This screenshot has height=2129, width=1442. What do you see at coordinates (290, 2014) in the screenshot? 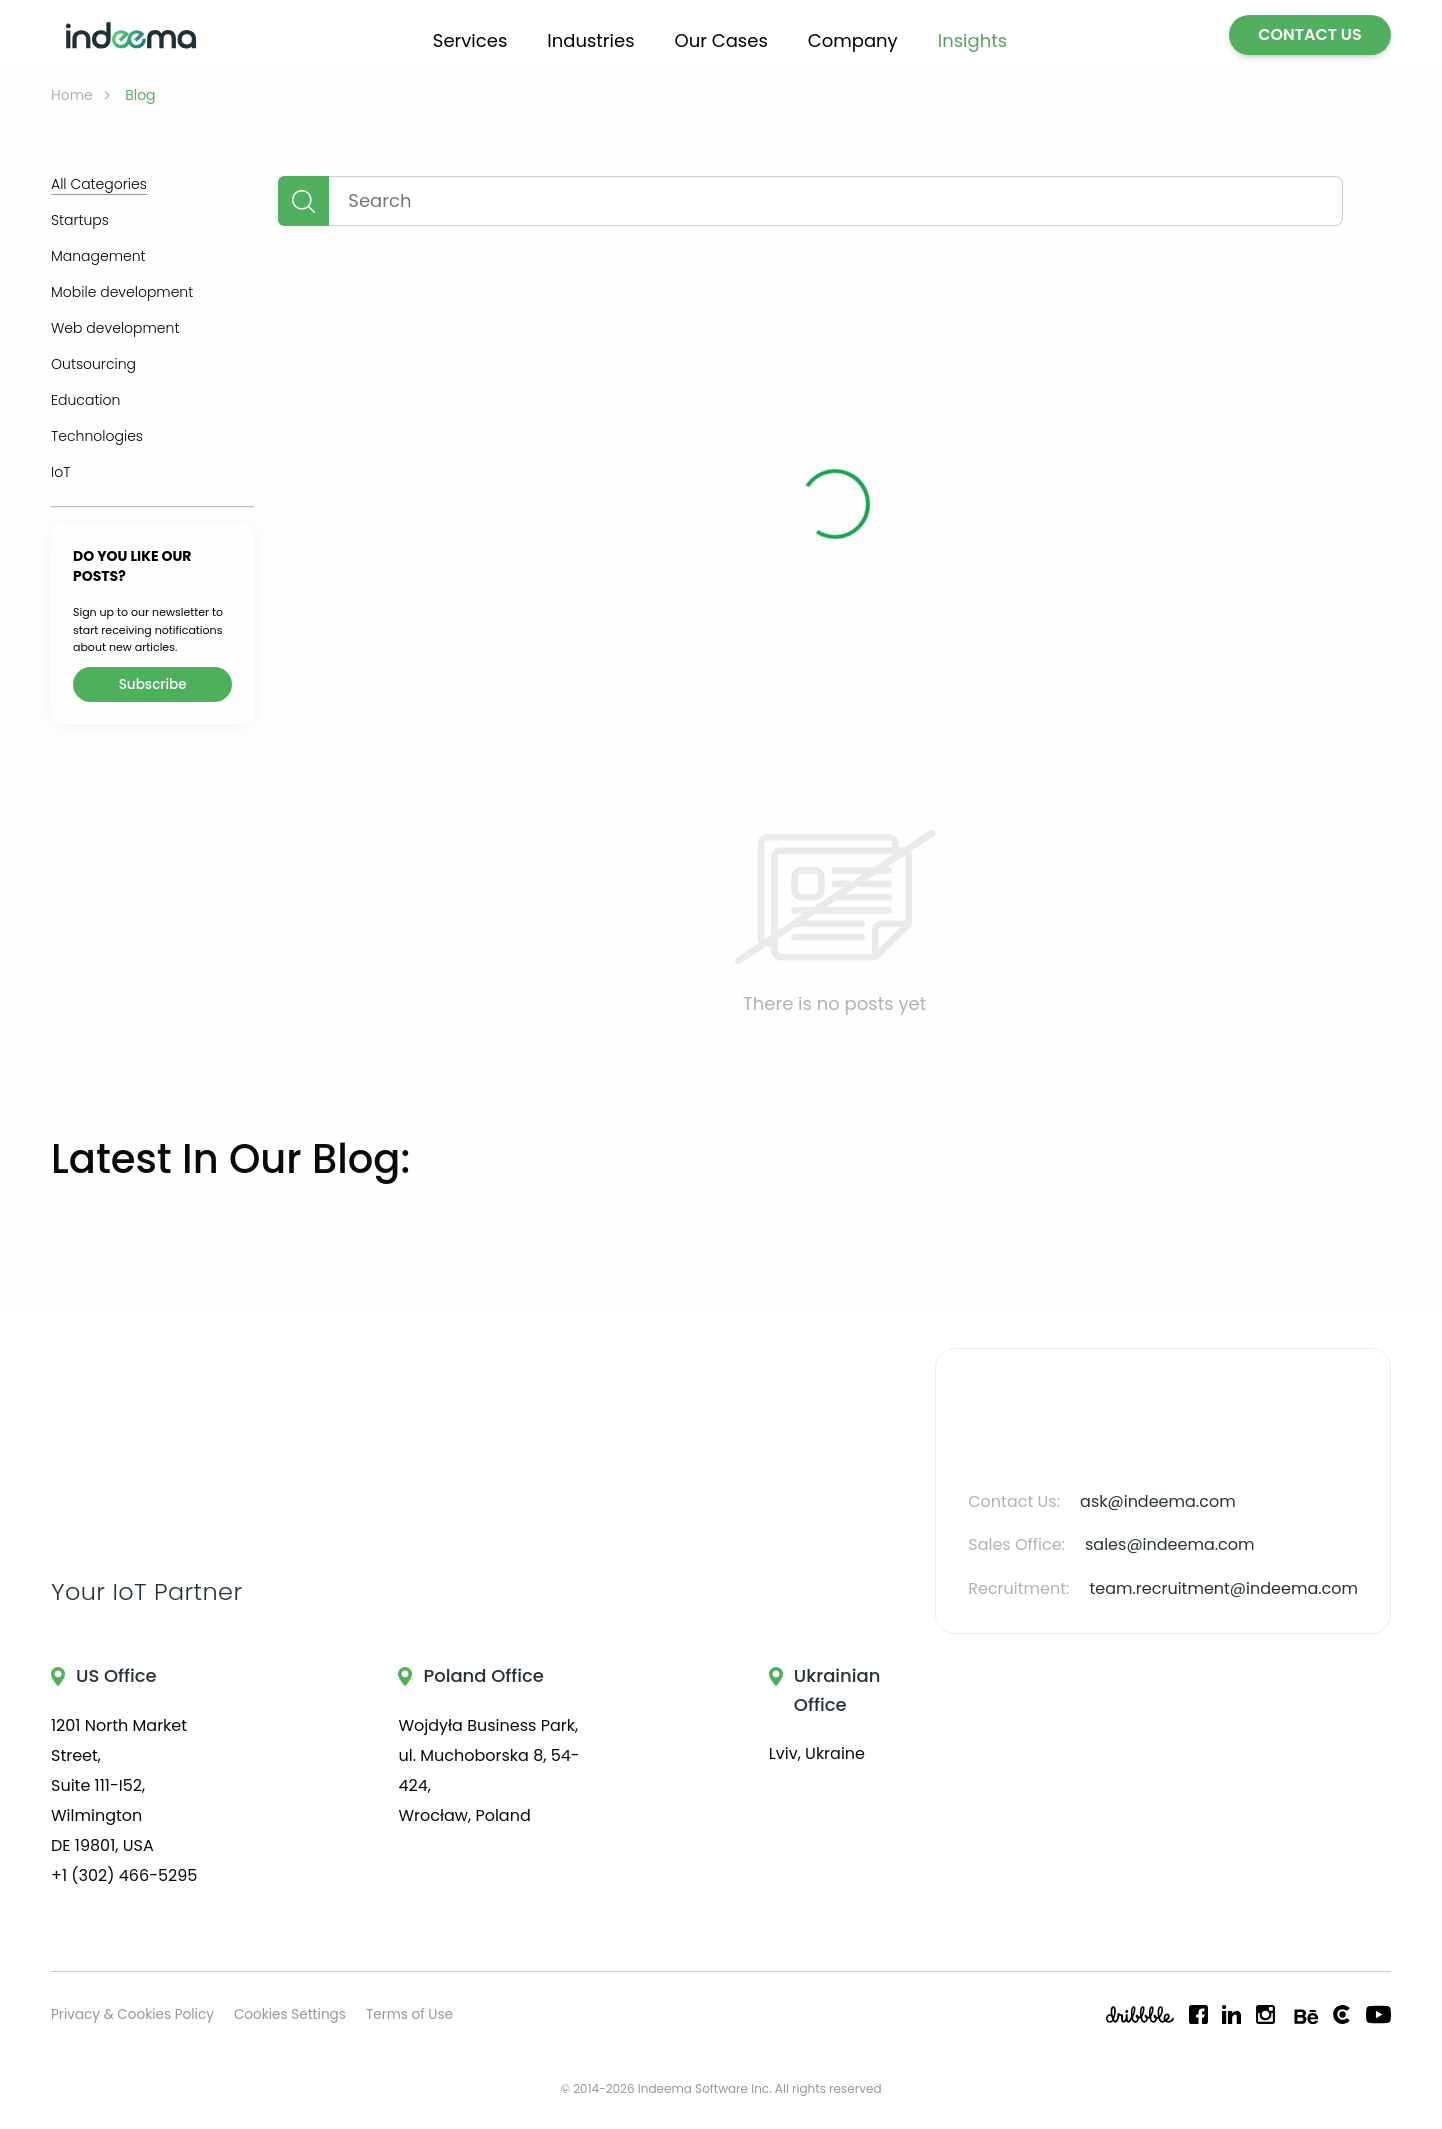
I see `Cookies Settings` at bounding box center [290, 2014].